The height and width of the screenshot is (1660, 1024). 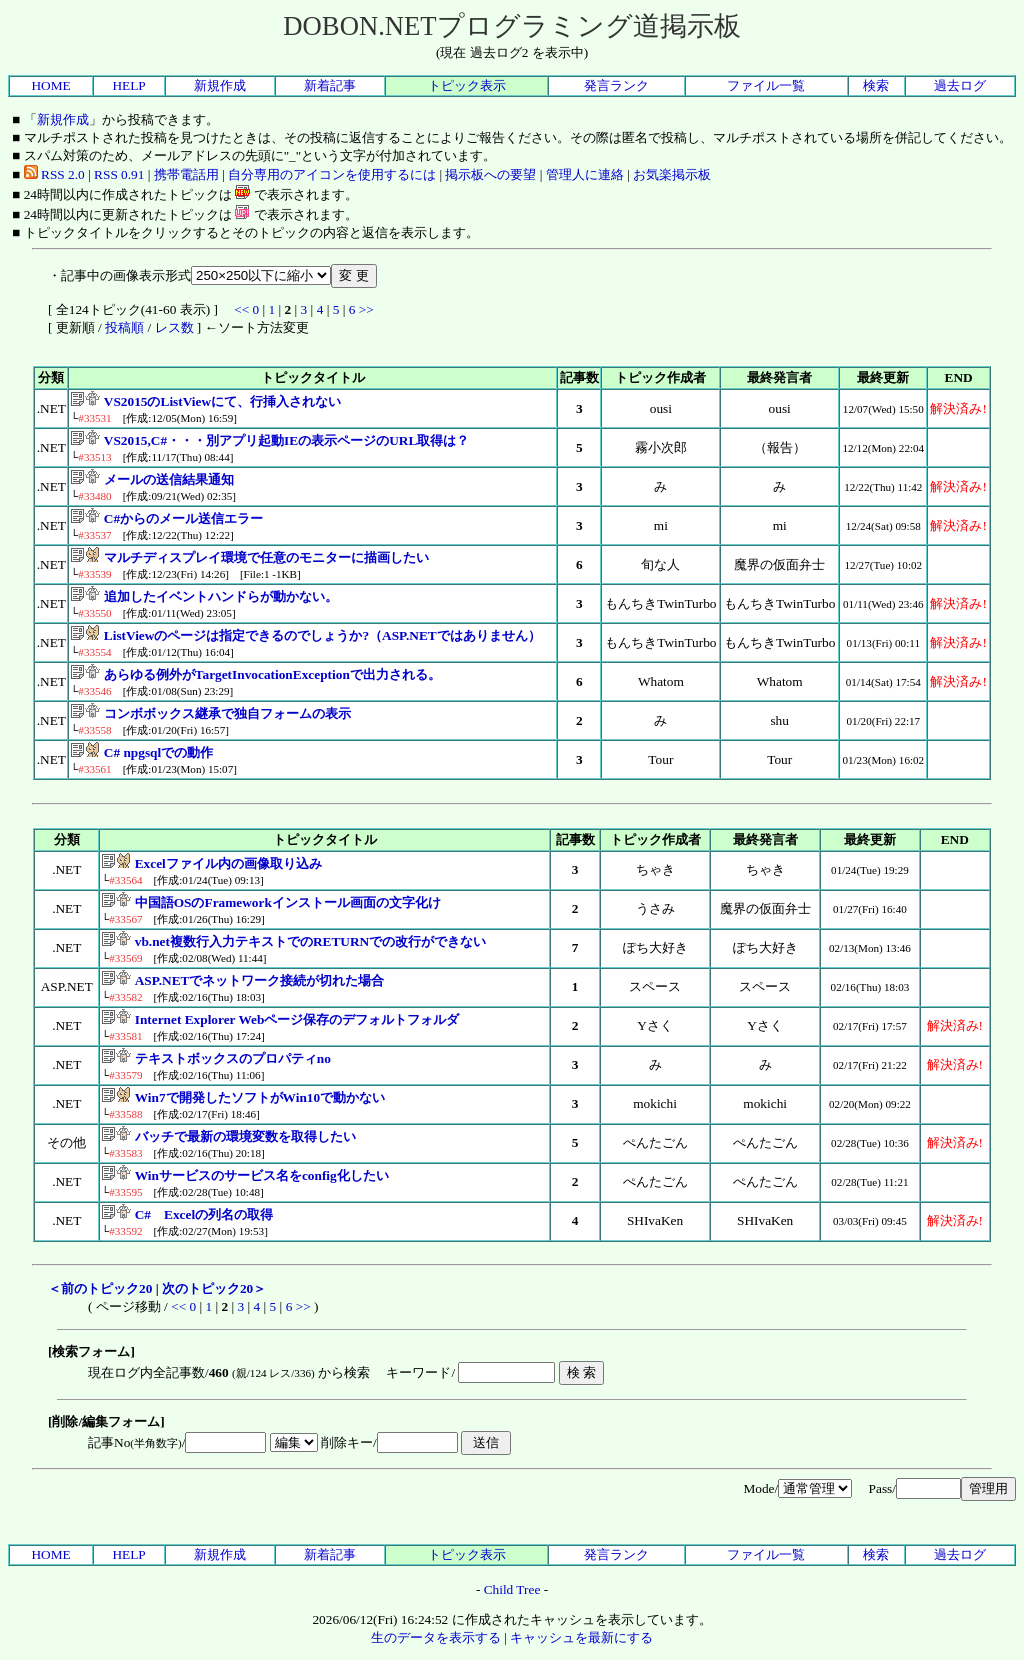 What do you see at coordinates (616, 85) in the screenshot?
I see `発言ランク` at bounding box center [616, 85].